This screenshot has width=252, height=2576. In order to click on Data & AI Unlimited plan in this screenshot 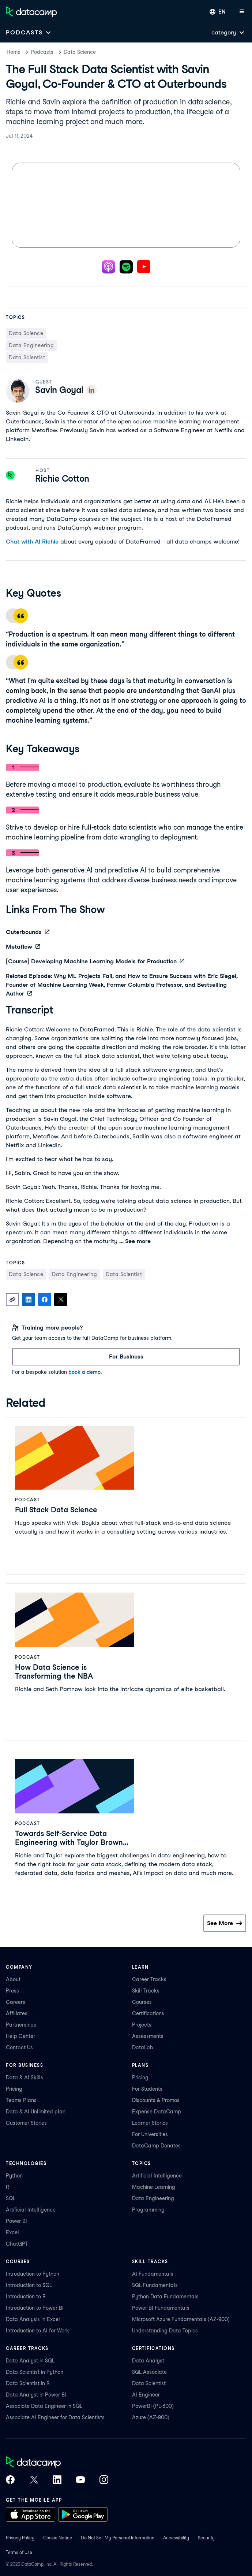, I will do `click(35, 2111)`.